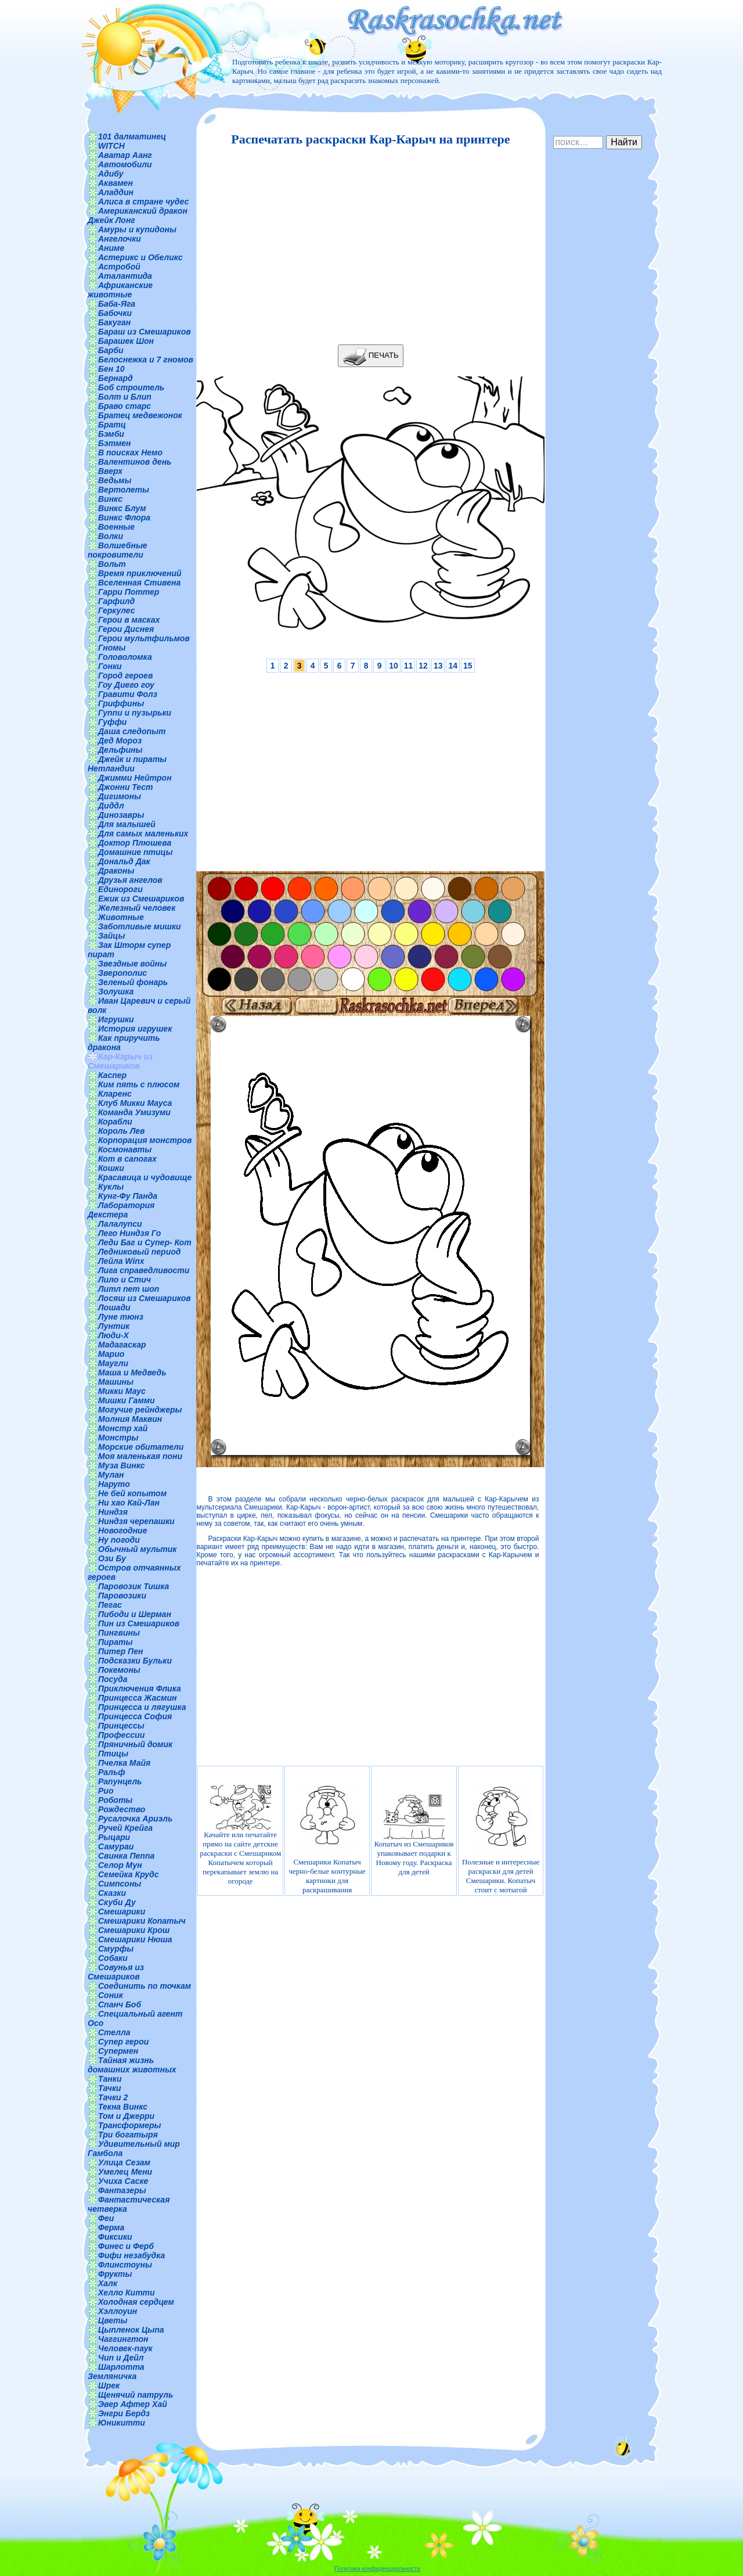 The image size is (743, 2576). I want to click on Ральф, so click(111, 1772).